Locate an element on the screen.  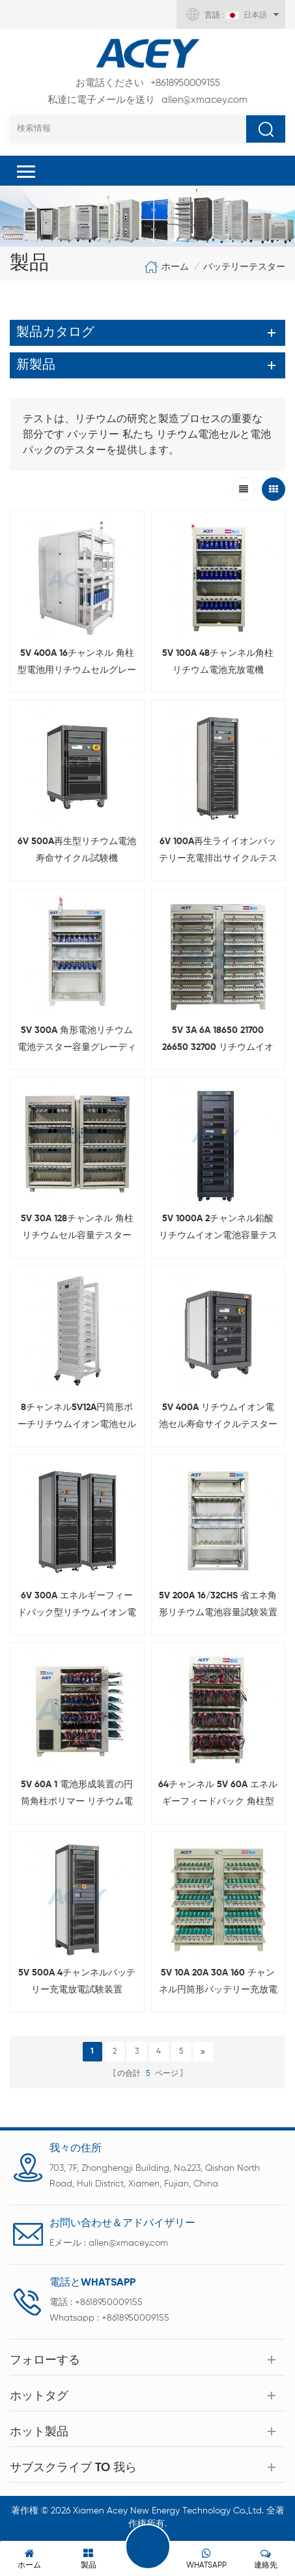
5V 100A 48チャンネル角柱リチウム電池充放電機 is located at coordinates (218, 662).